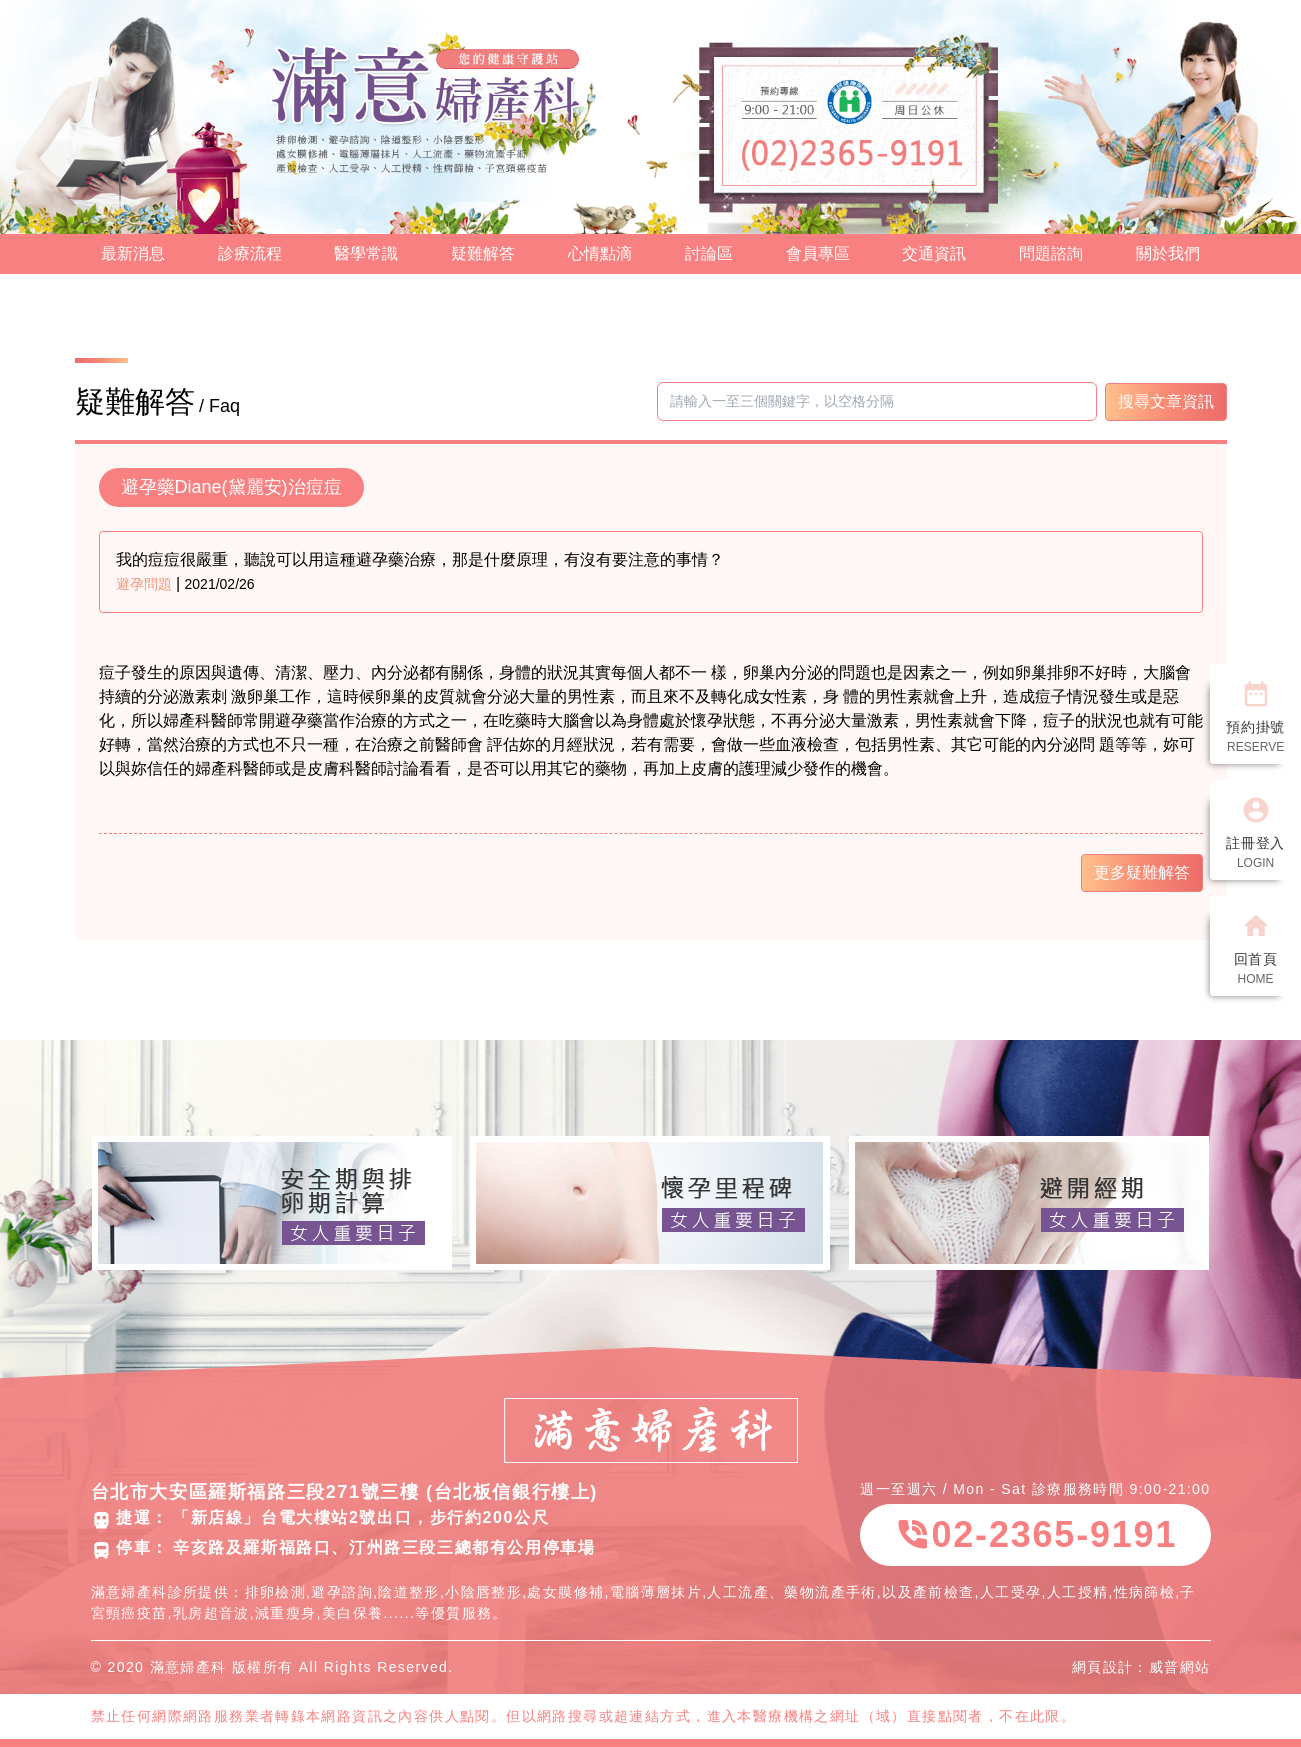 The image size is (1301, 1747). I want to click on 問題諮詢, so click(1051, 253).